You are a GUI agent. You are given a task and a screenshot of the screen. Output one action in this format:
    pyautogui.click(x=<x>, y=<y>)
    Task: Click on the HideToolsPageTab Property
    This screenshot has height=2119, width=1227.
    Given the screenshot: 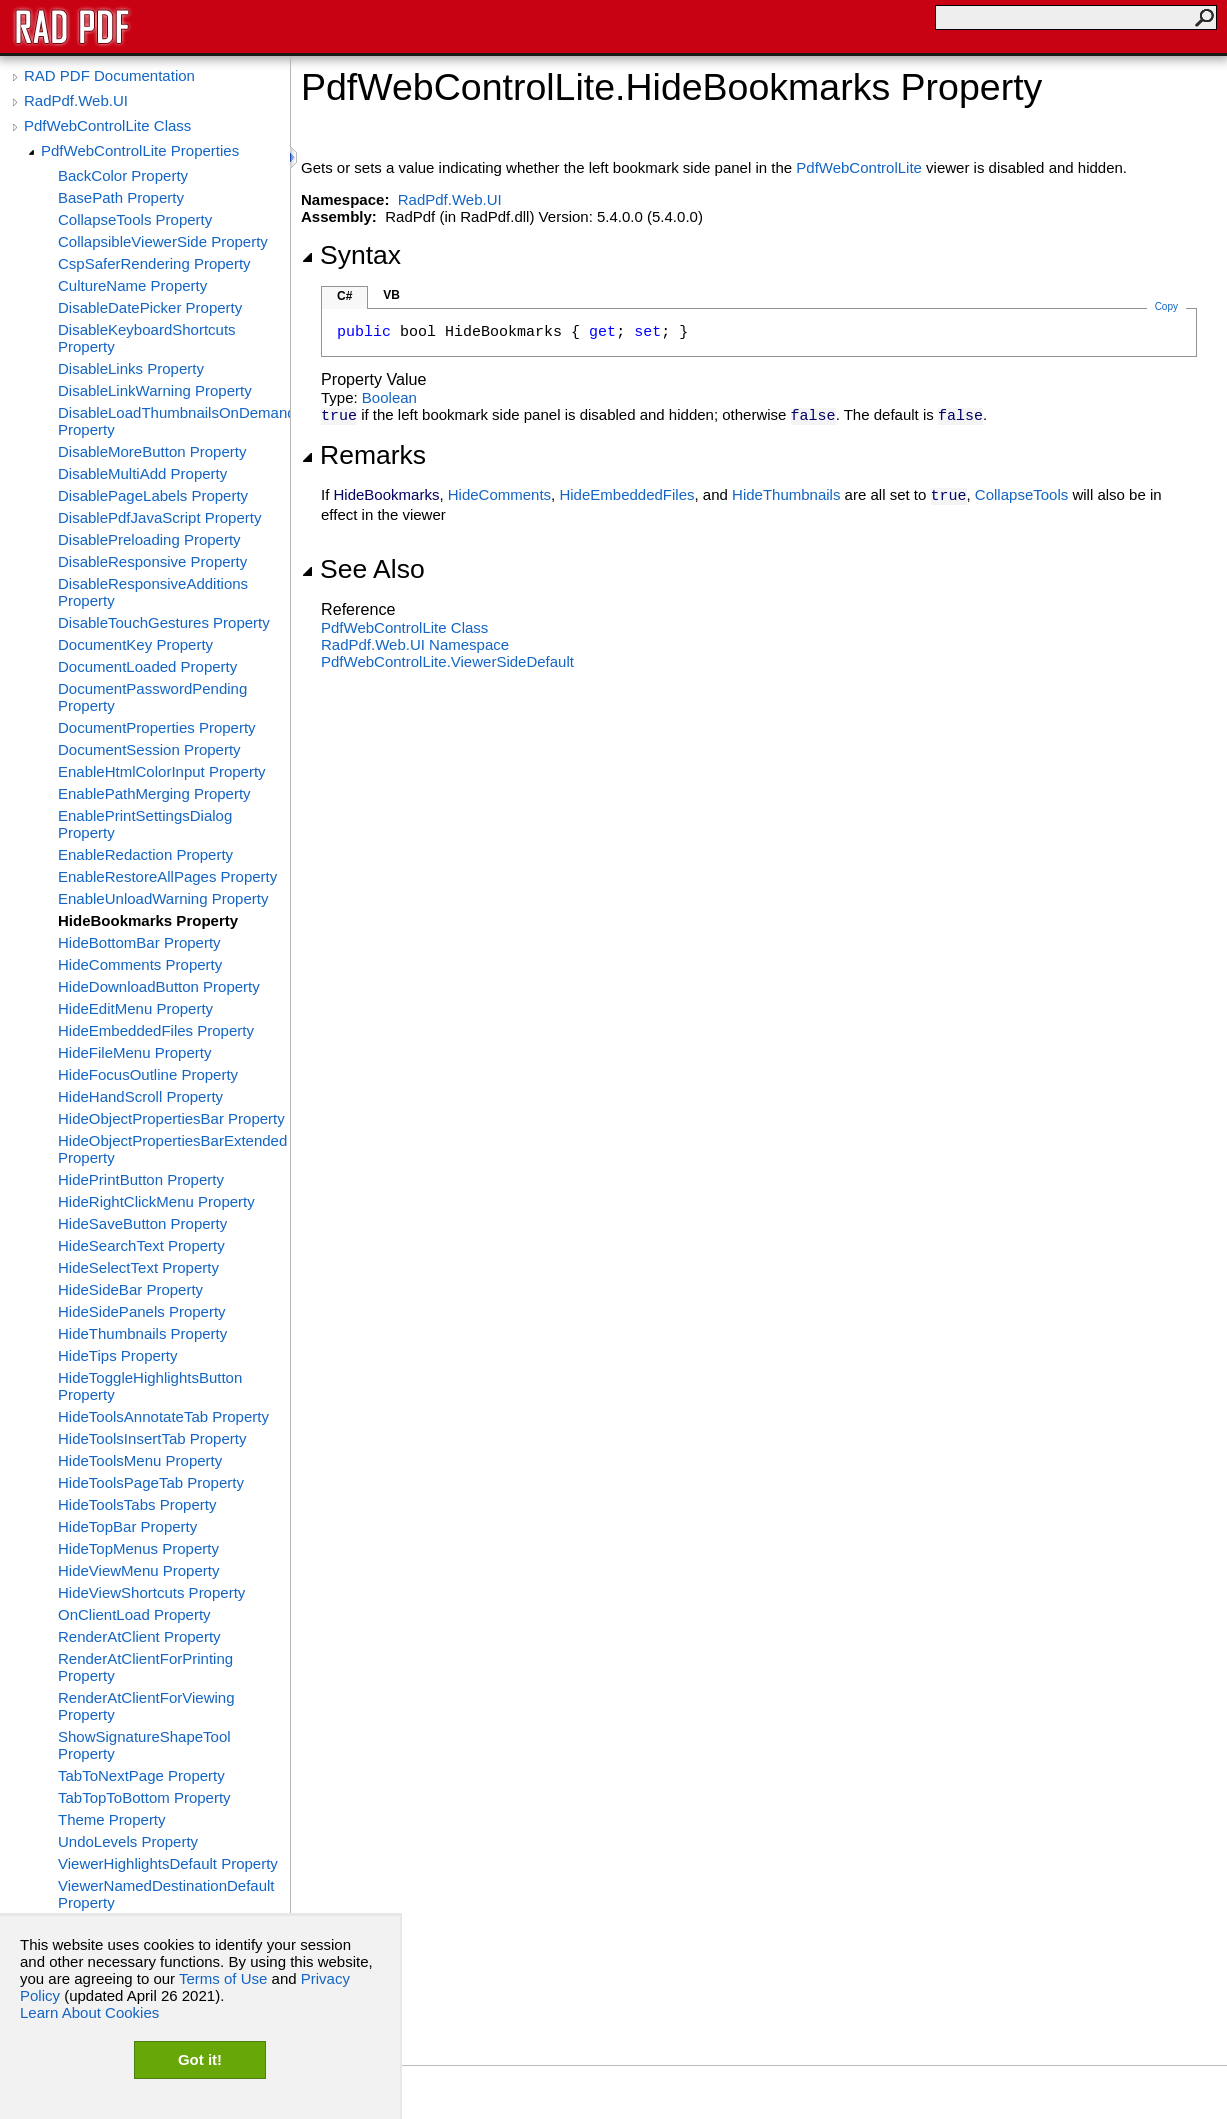 What is the action you would take?
    pyautogui.click(x=151, y=1482)
    